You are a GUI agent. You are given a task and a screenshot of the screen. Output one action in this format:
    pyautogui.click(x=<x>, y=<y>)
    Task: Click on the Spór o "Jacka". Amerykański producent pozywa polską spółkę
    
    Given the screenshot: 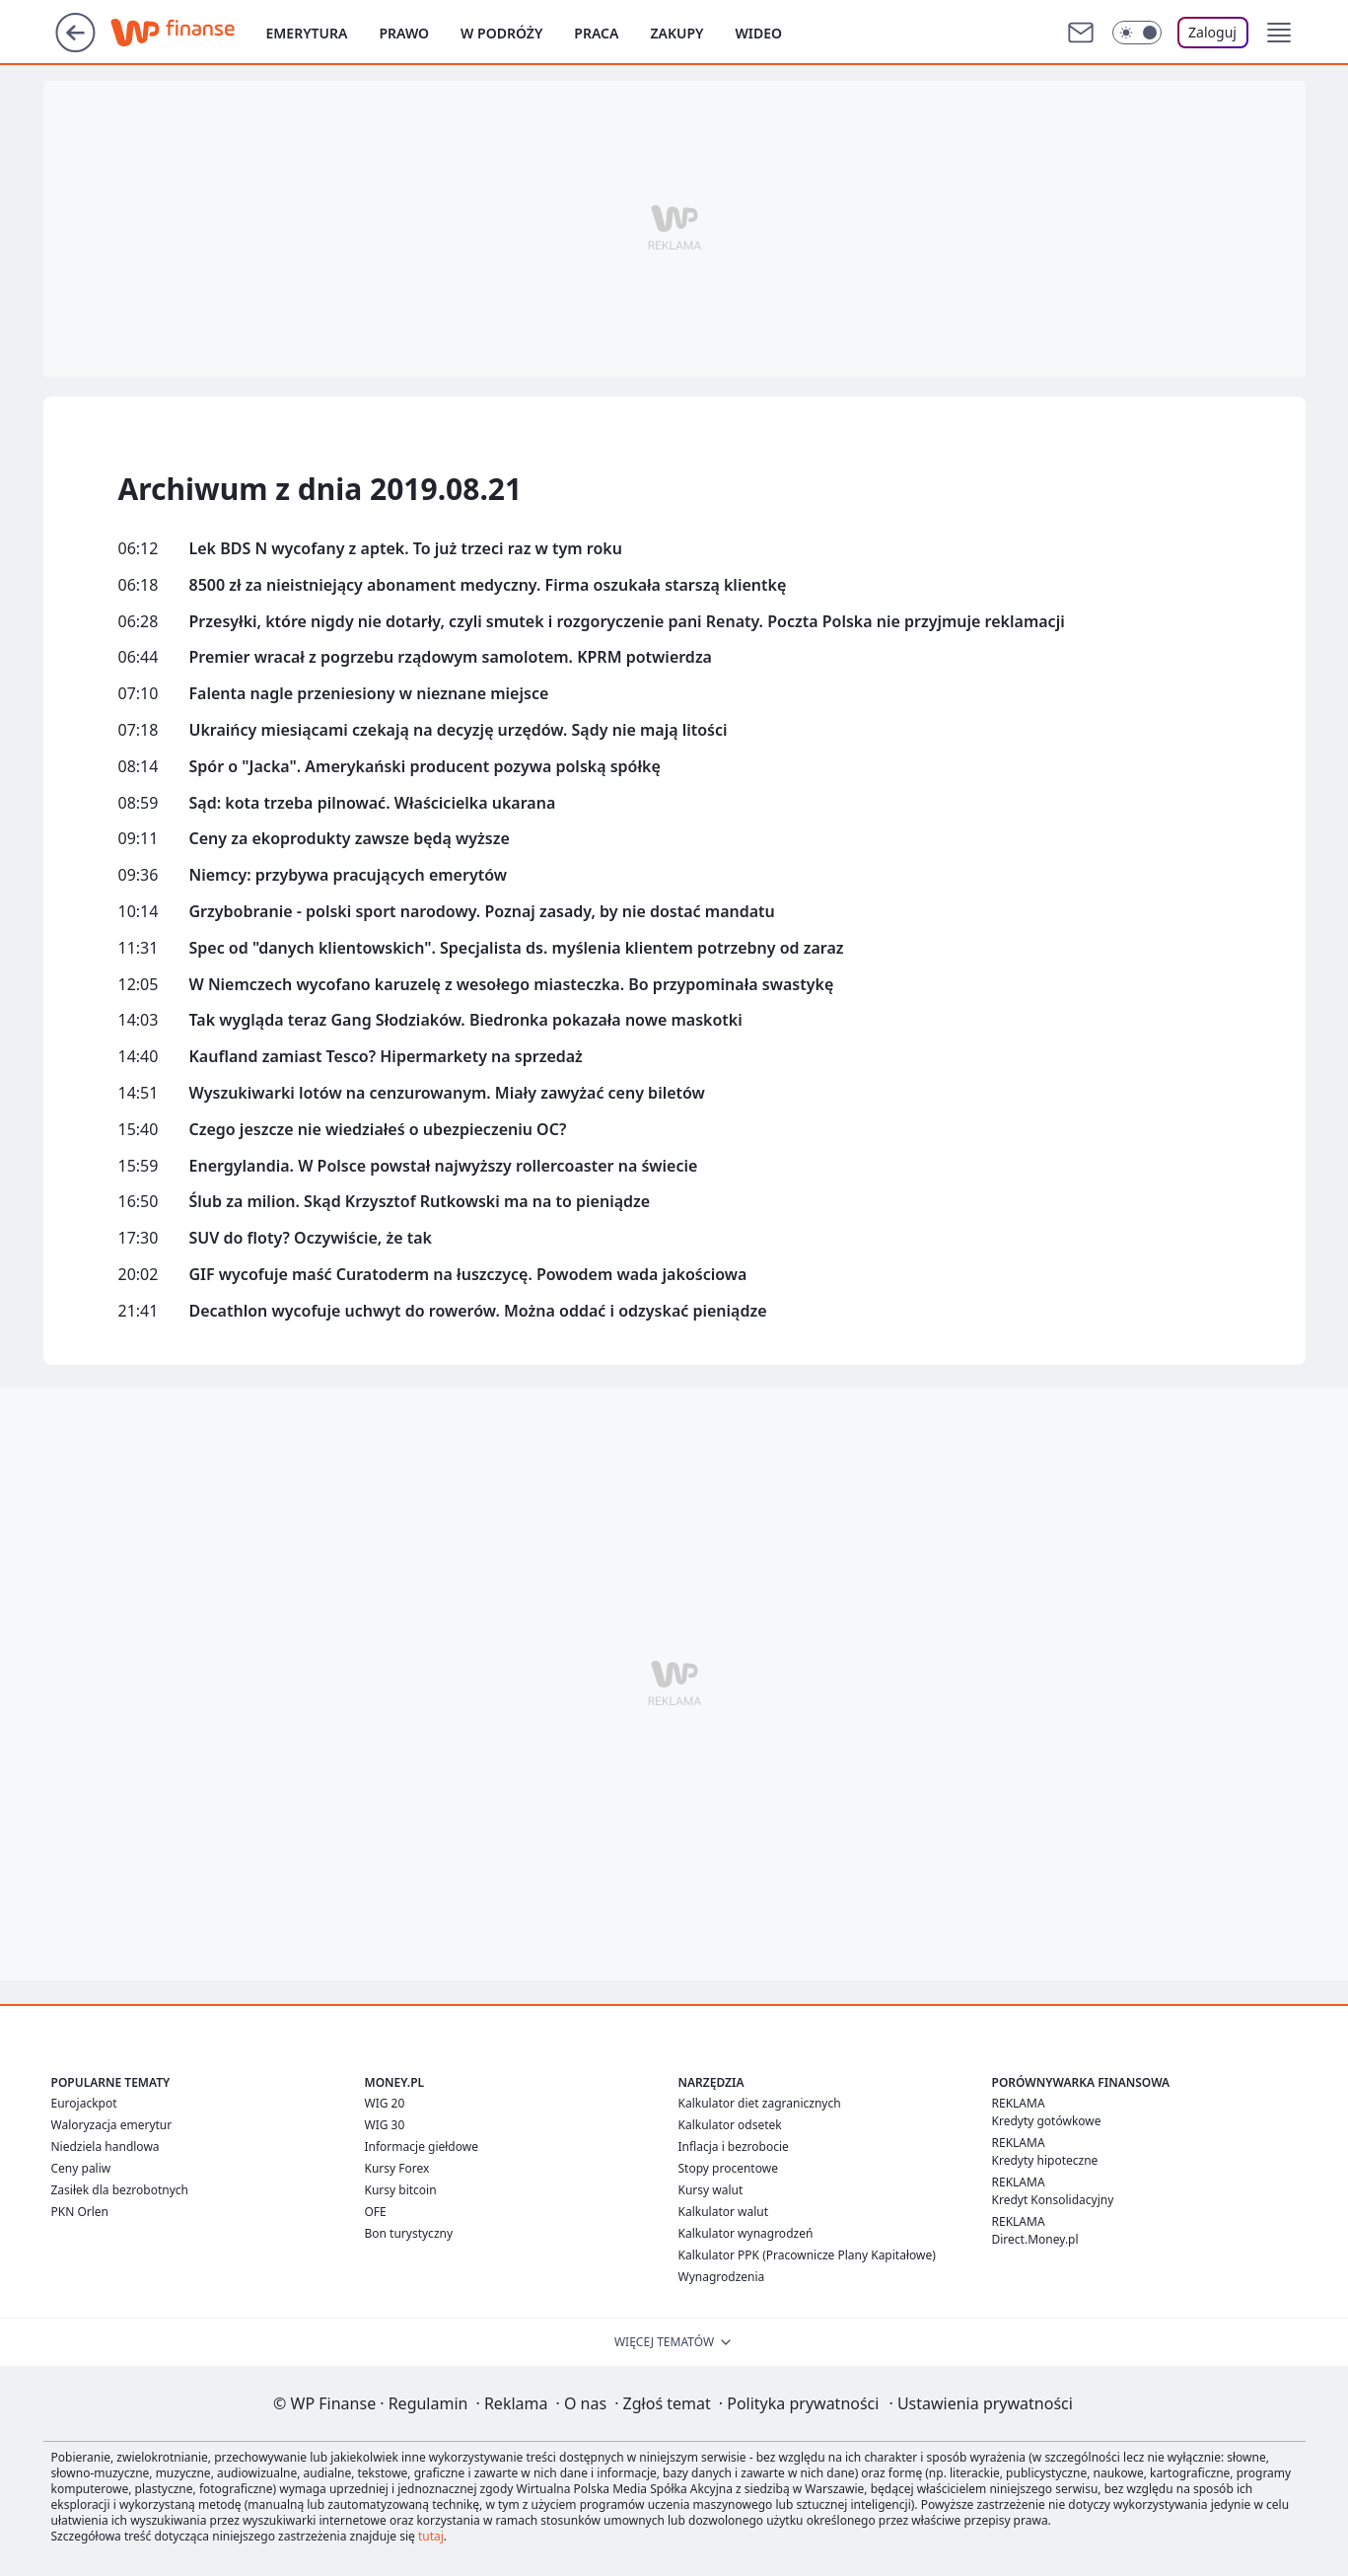 What is the action you would take?
    pyautogui.click(x=425, y=766)
    